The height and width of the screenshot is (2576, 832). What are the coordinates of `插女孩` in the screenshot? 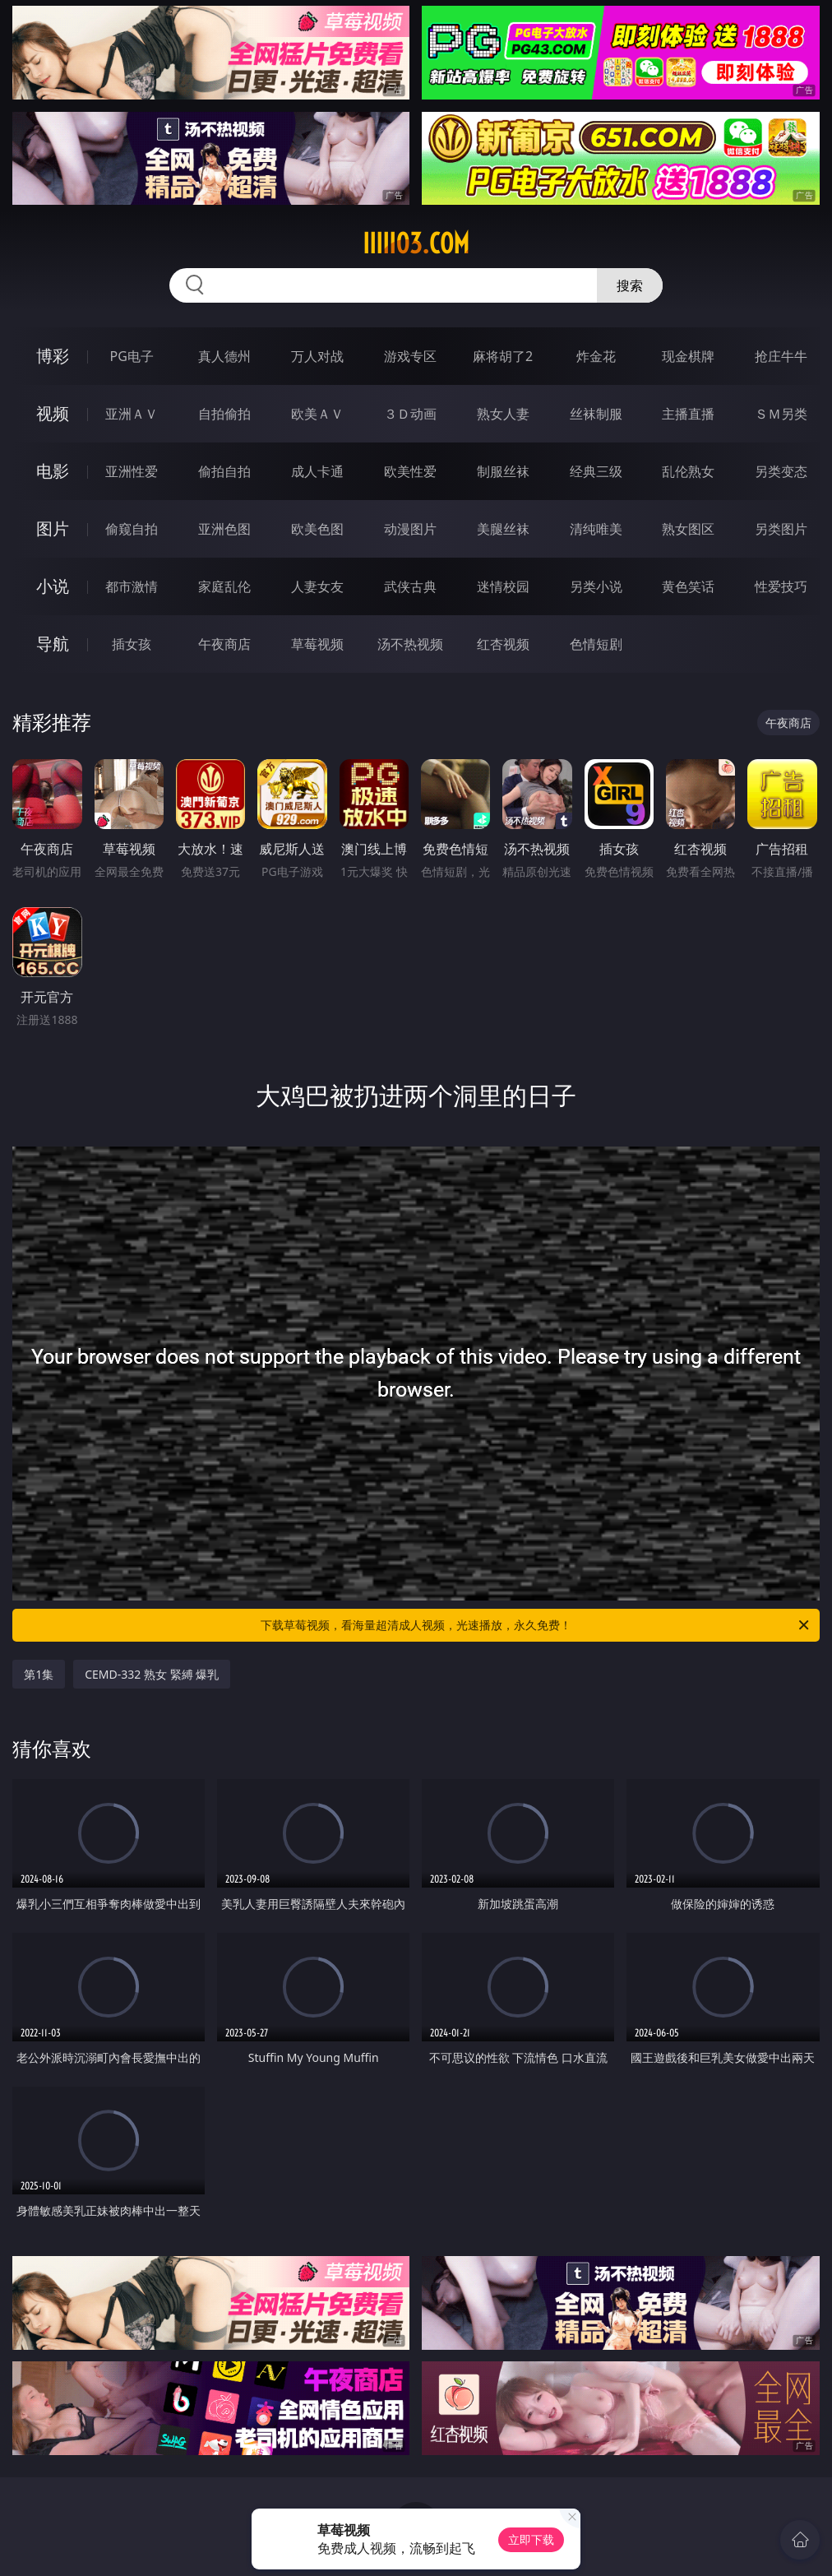 It's located at (131, 644).